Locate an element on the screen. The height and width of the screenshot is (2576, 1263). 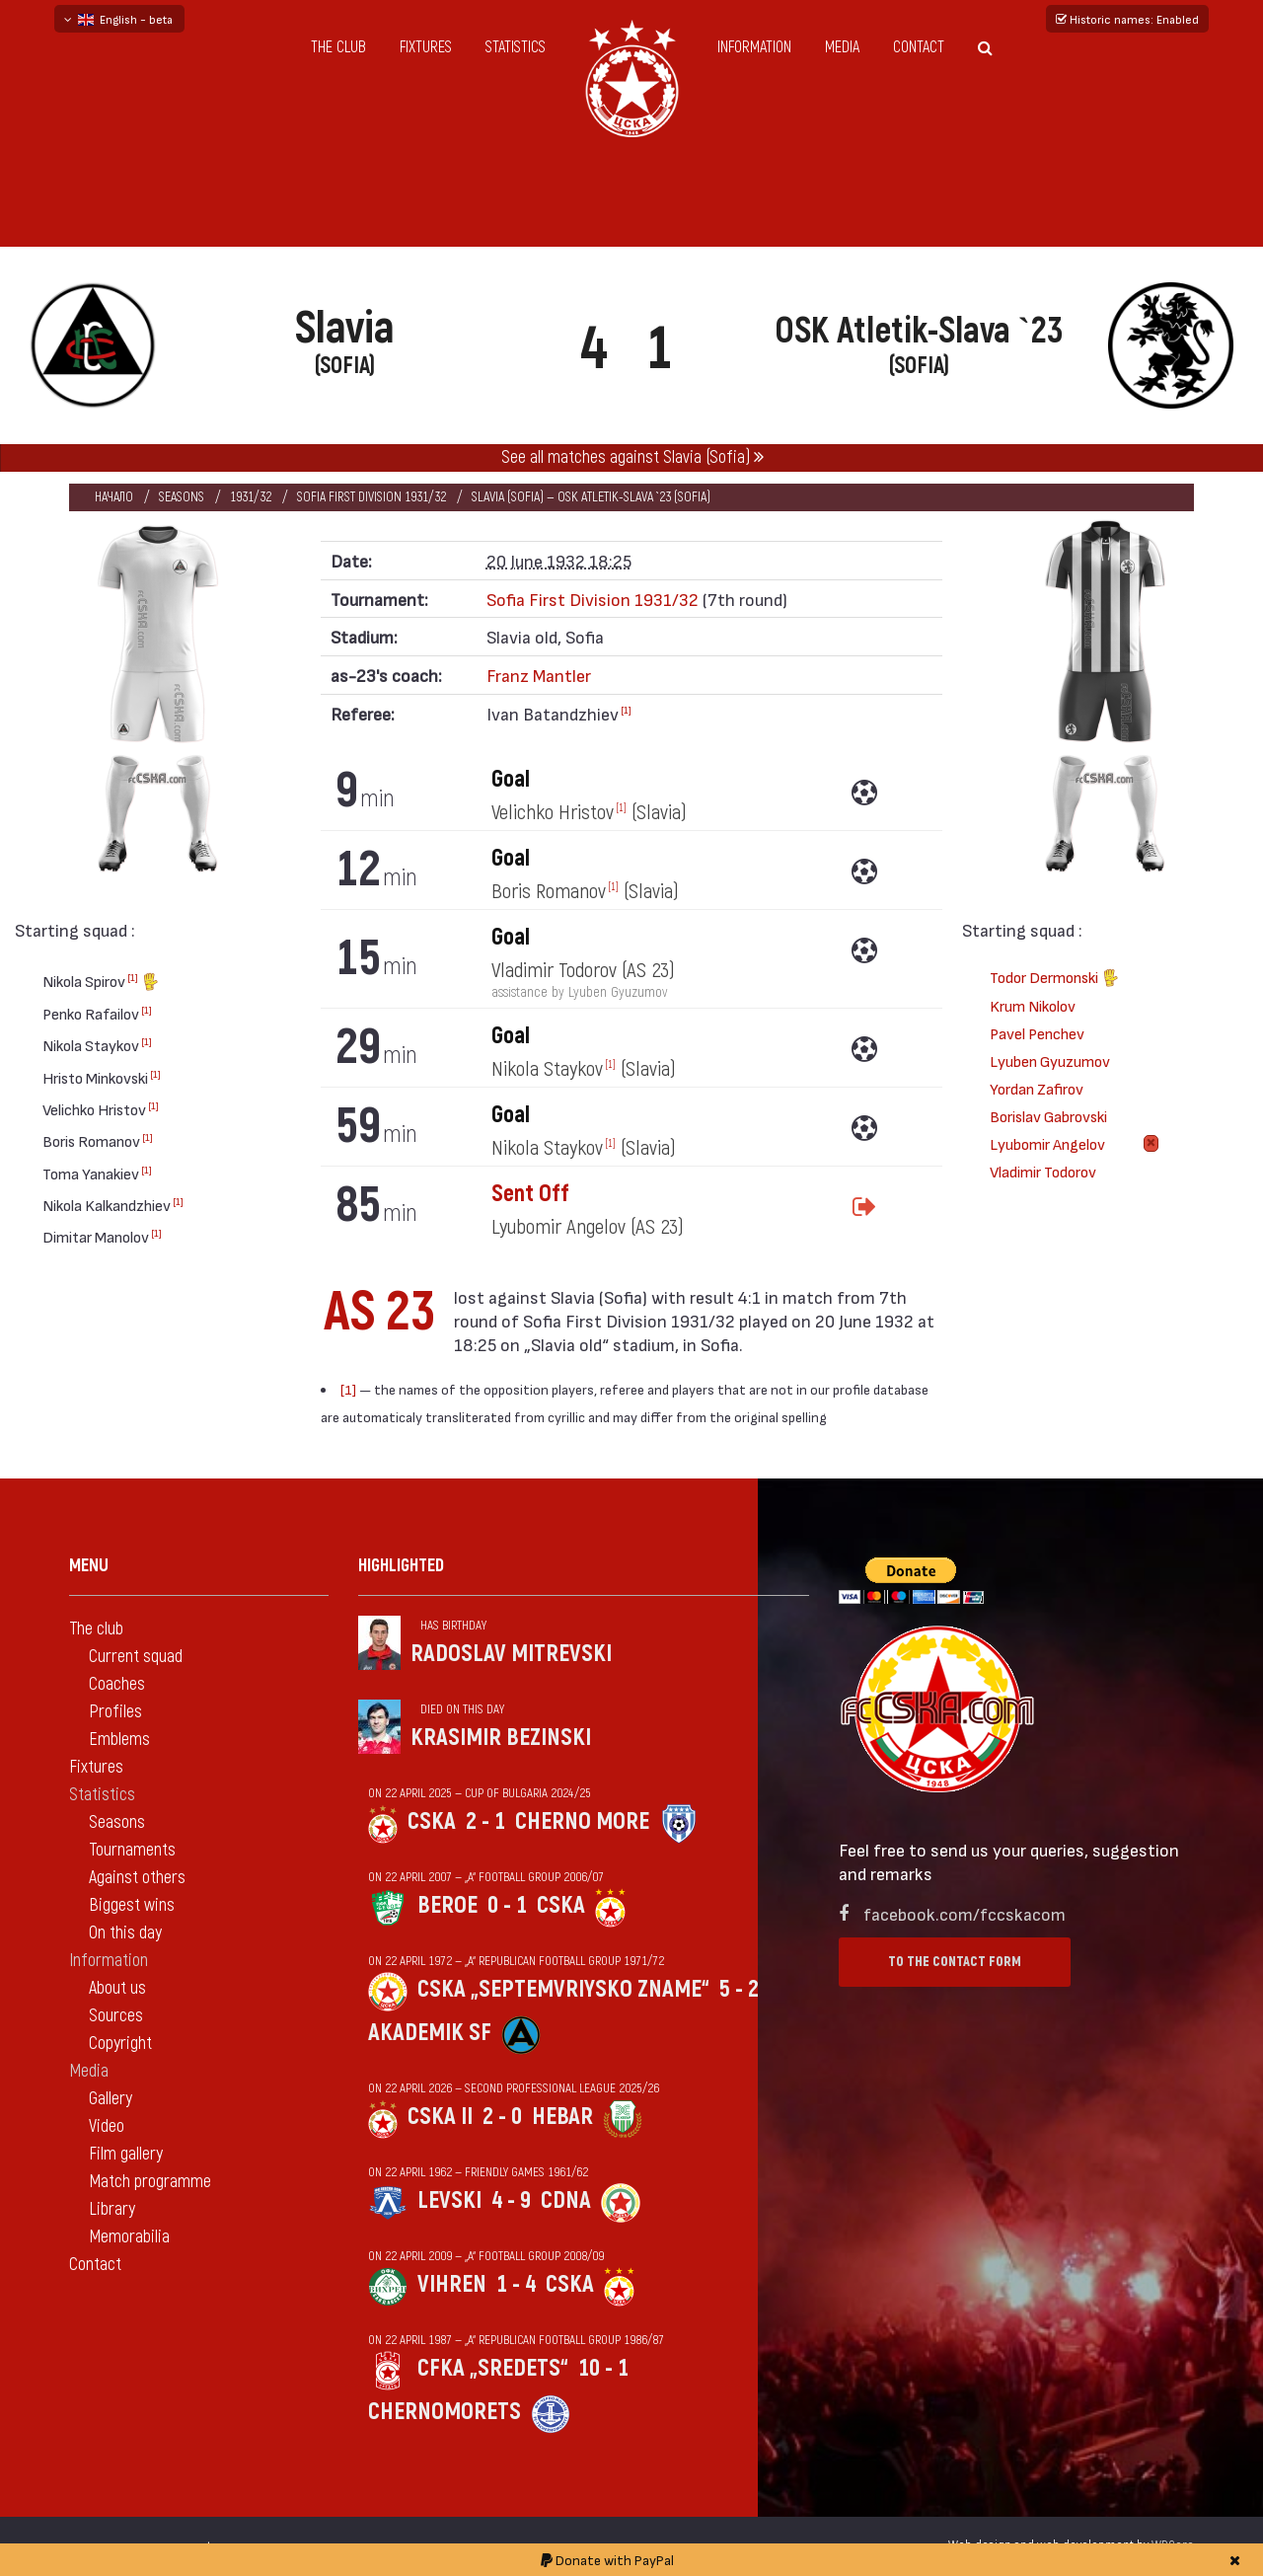
To the contact form is located at coordinates (954, 1961).